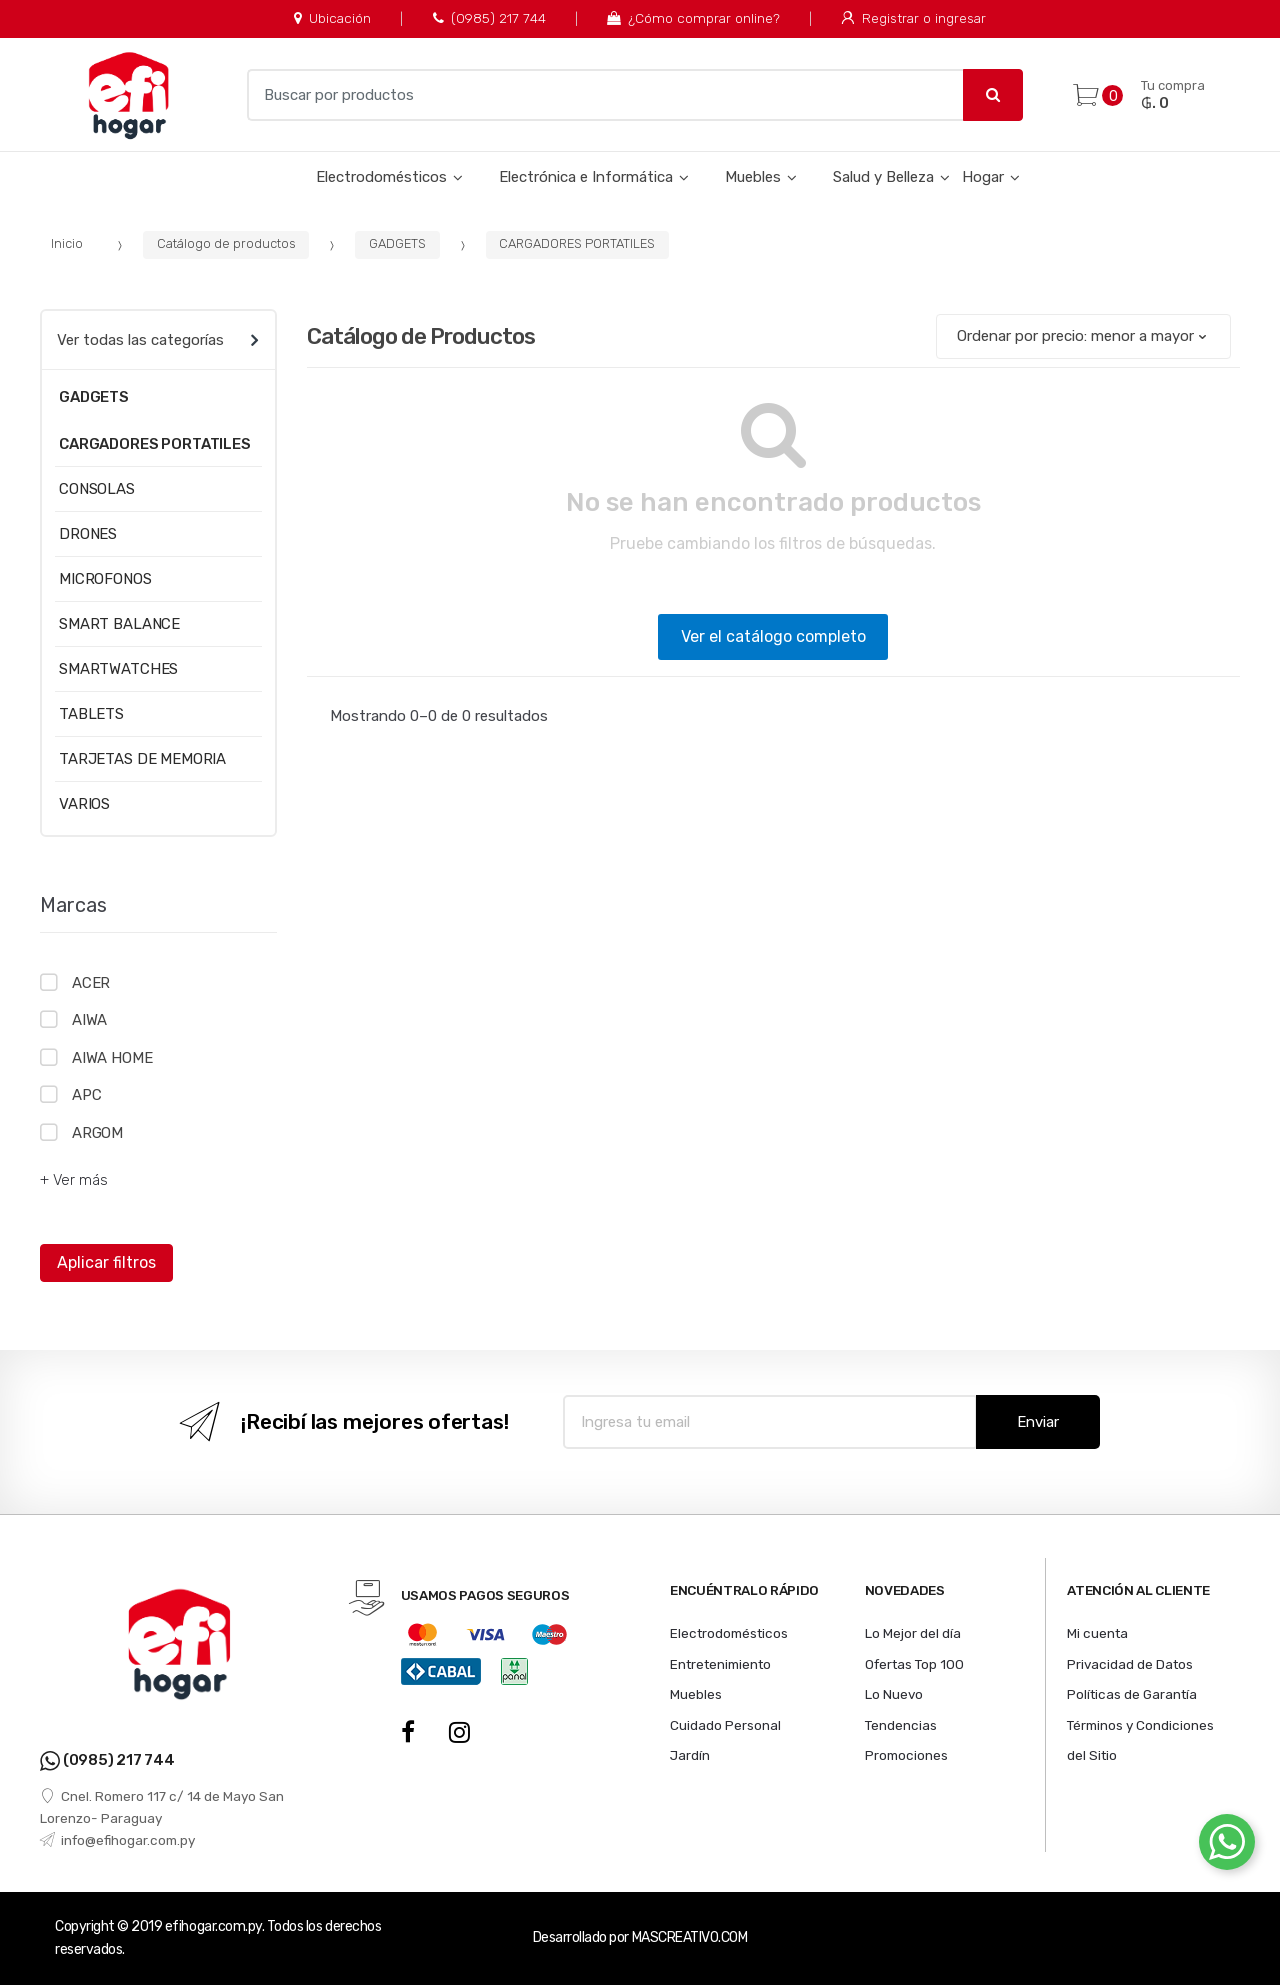  What do you see at coordinates (106, 1262) in the screenshot?
I see `Aplicar filtros` at bounding box center [106, 1262].